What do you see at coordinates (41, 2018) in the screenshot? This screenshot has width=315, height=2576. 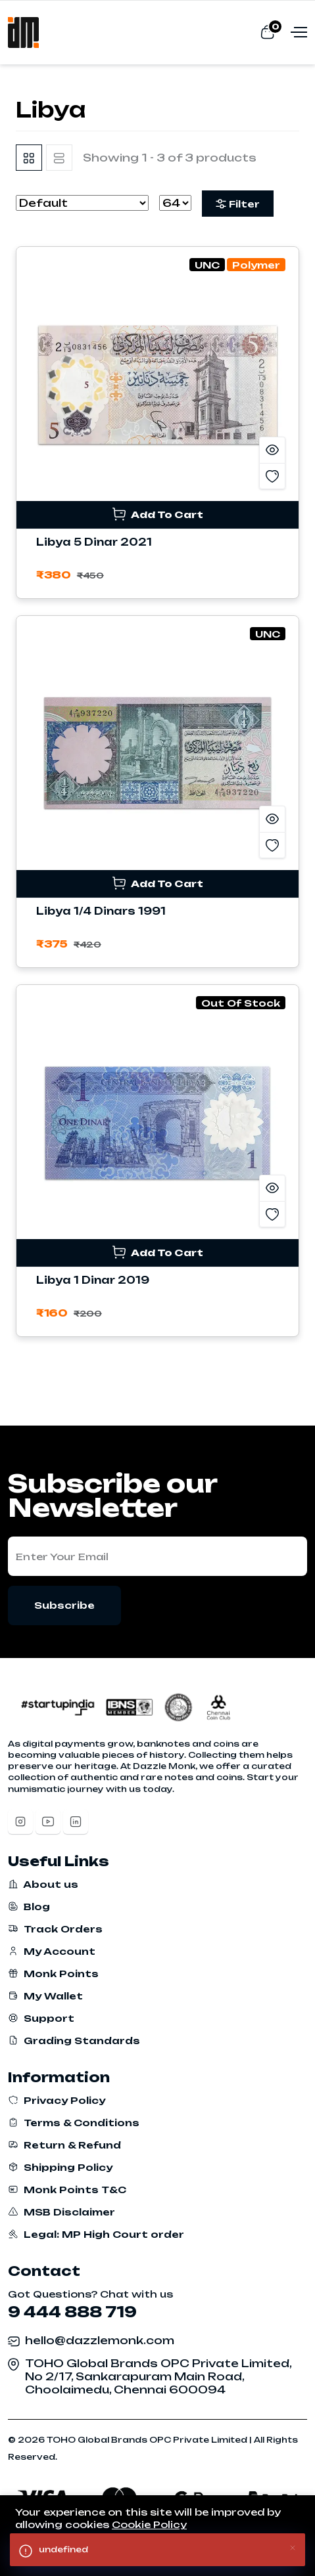 I see `Support` at bounding box center [41, 2018].